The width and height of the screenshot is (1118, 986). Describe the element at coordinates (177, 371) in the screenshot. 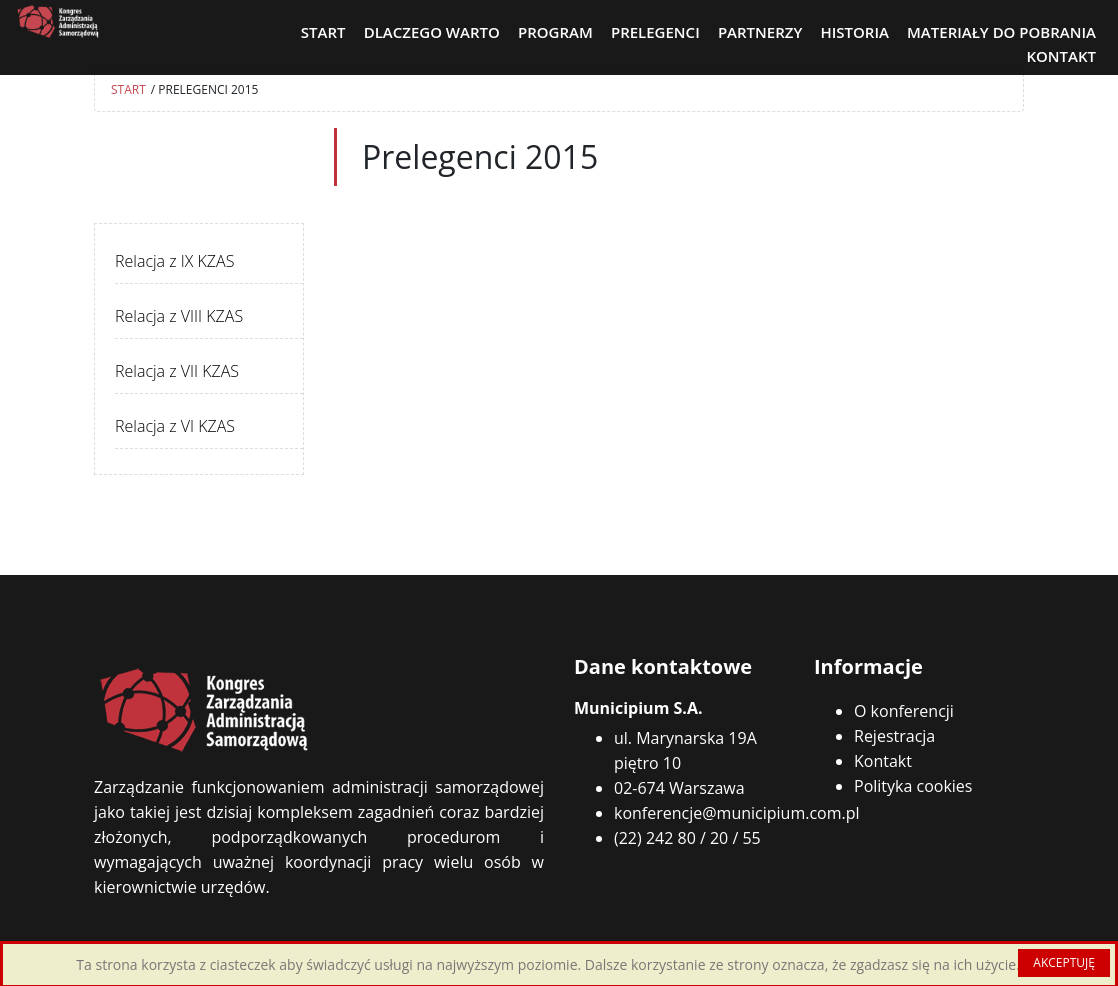

I see `Relacja z VII KZAS` at that location.